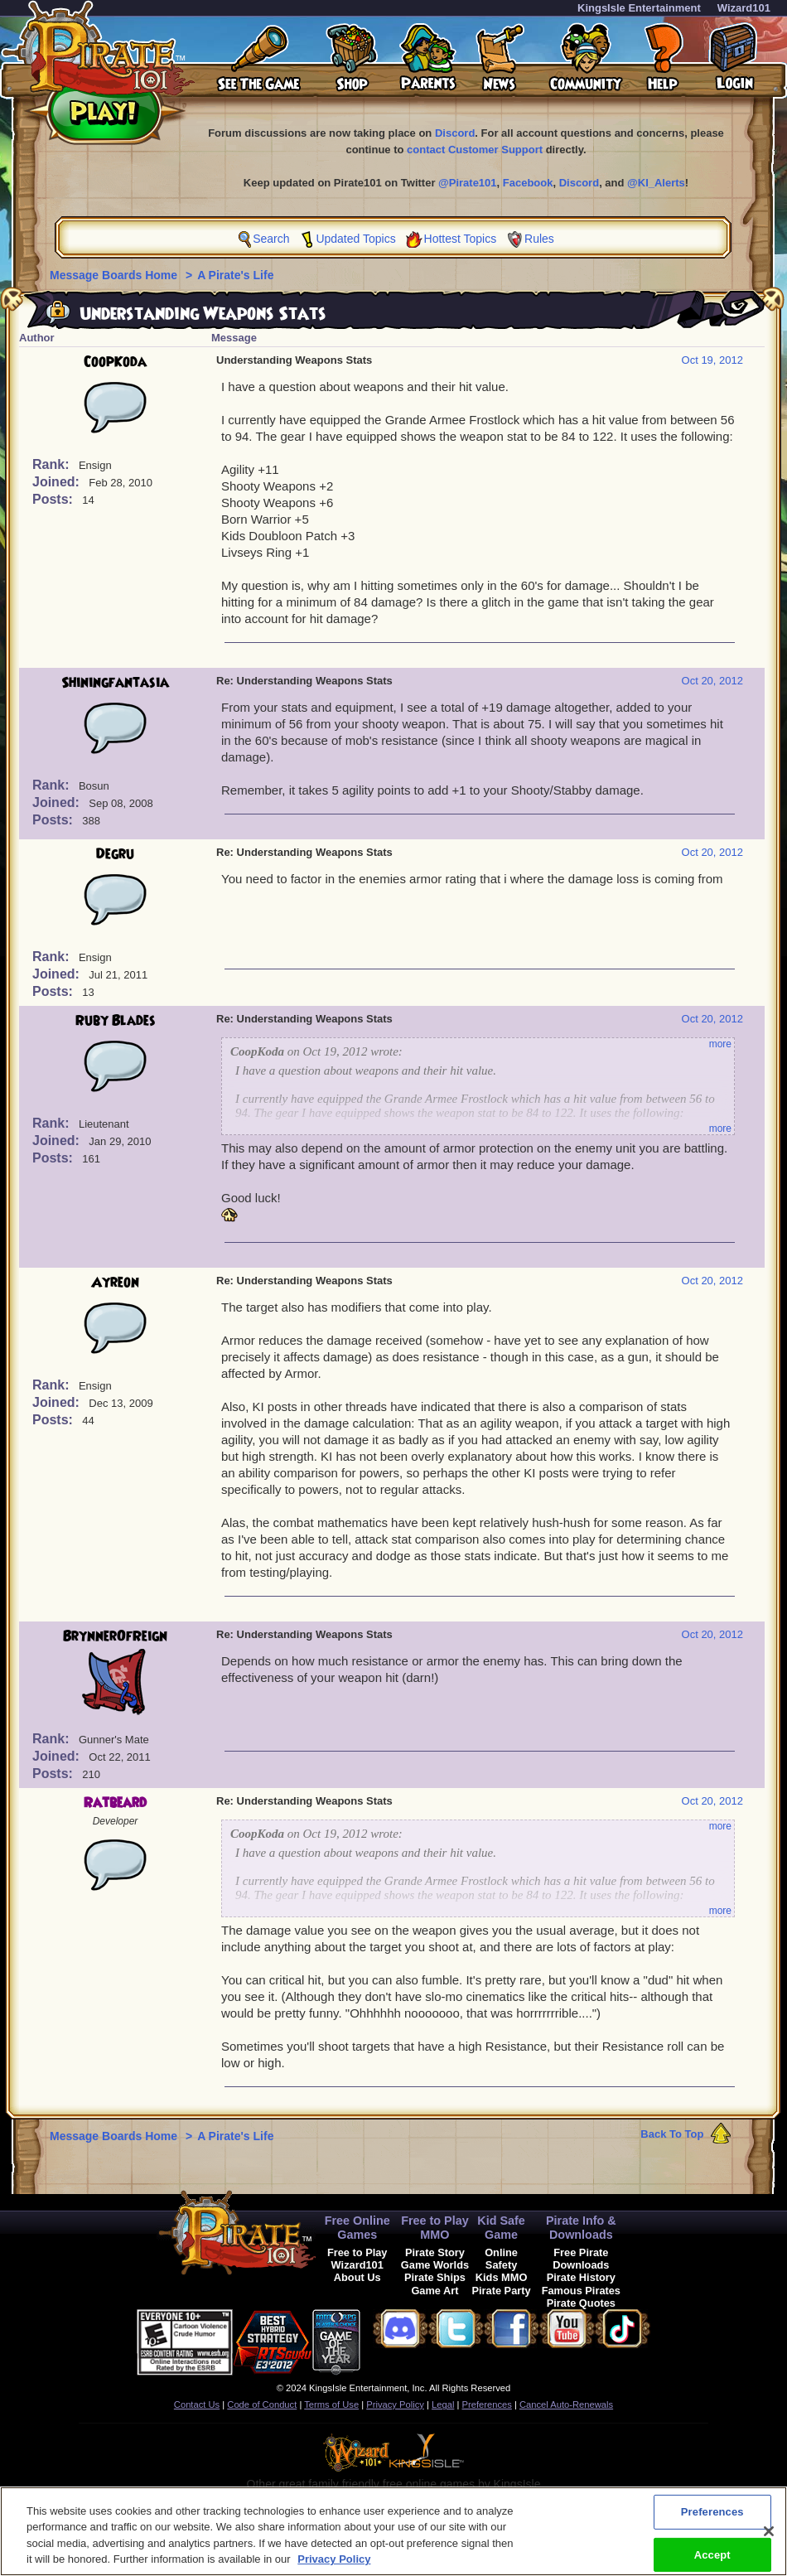 The height and width of the screenshot is (2576, 787). I want to click on [link], so click(401, 2339).